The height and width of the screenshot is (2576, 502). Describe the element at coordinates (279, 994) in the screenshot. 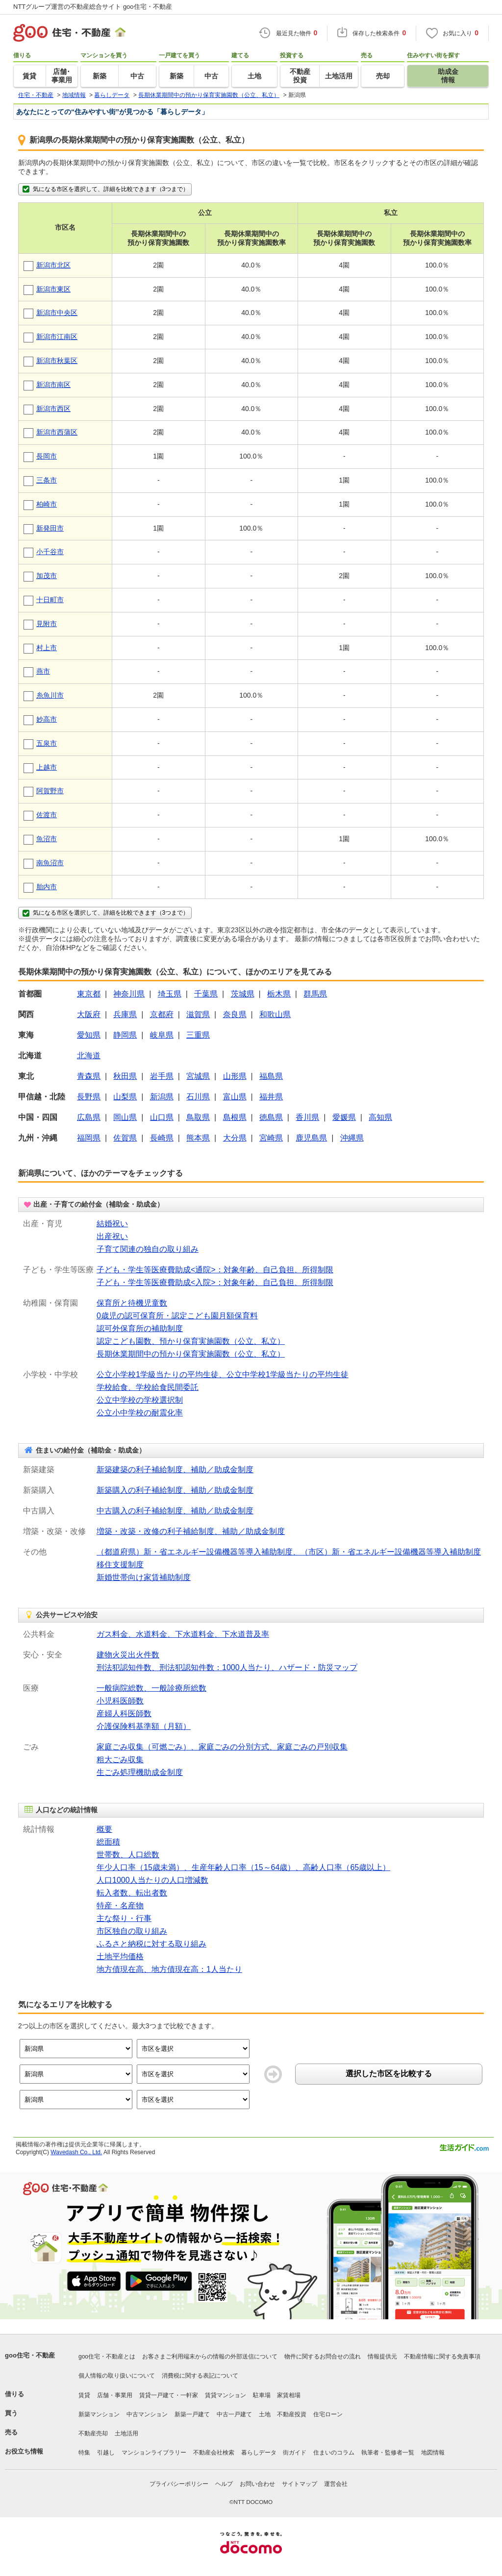

I see `栃木県` at that location.